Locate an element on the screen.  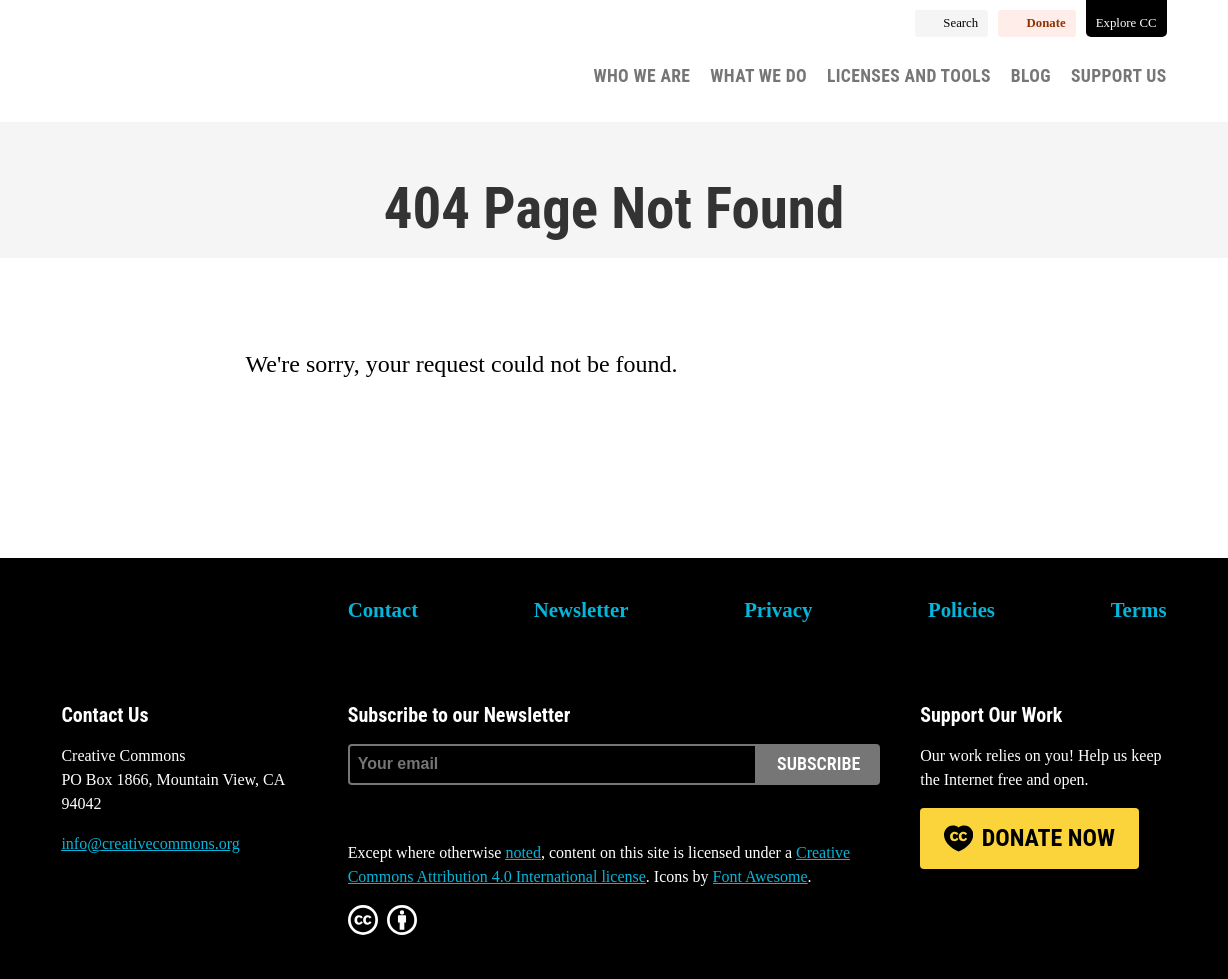
Licenses and Tools is located at coordinates (909, 76).